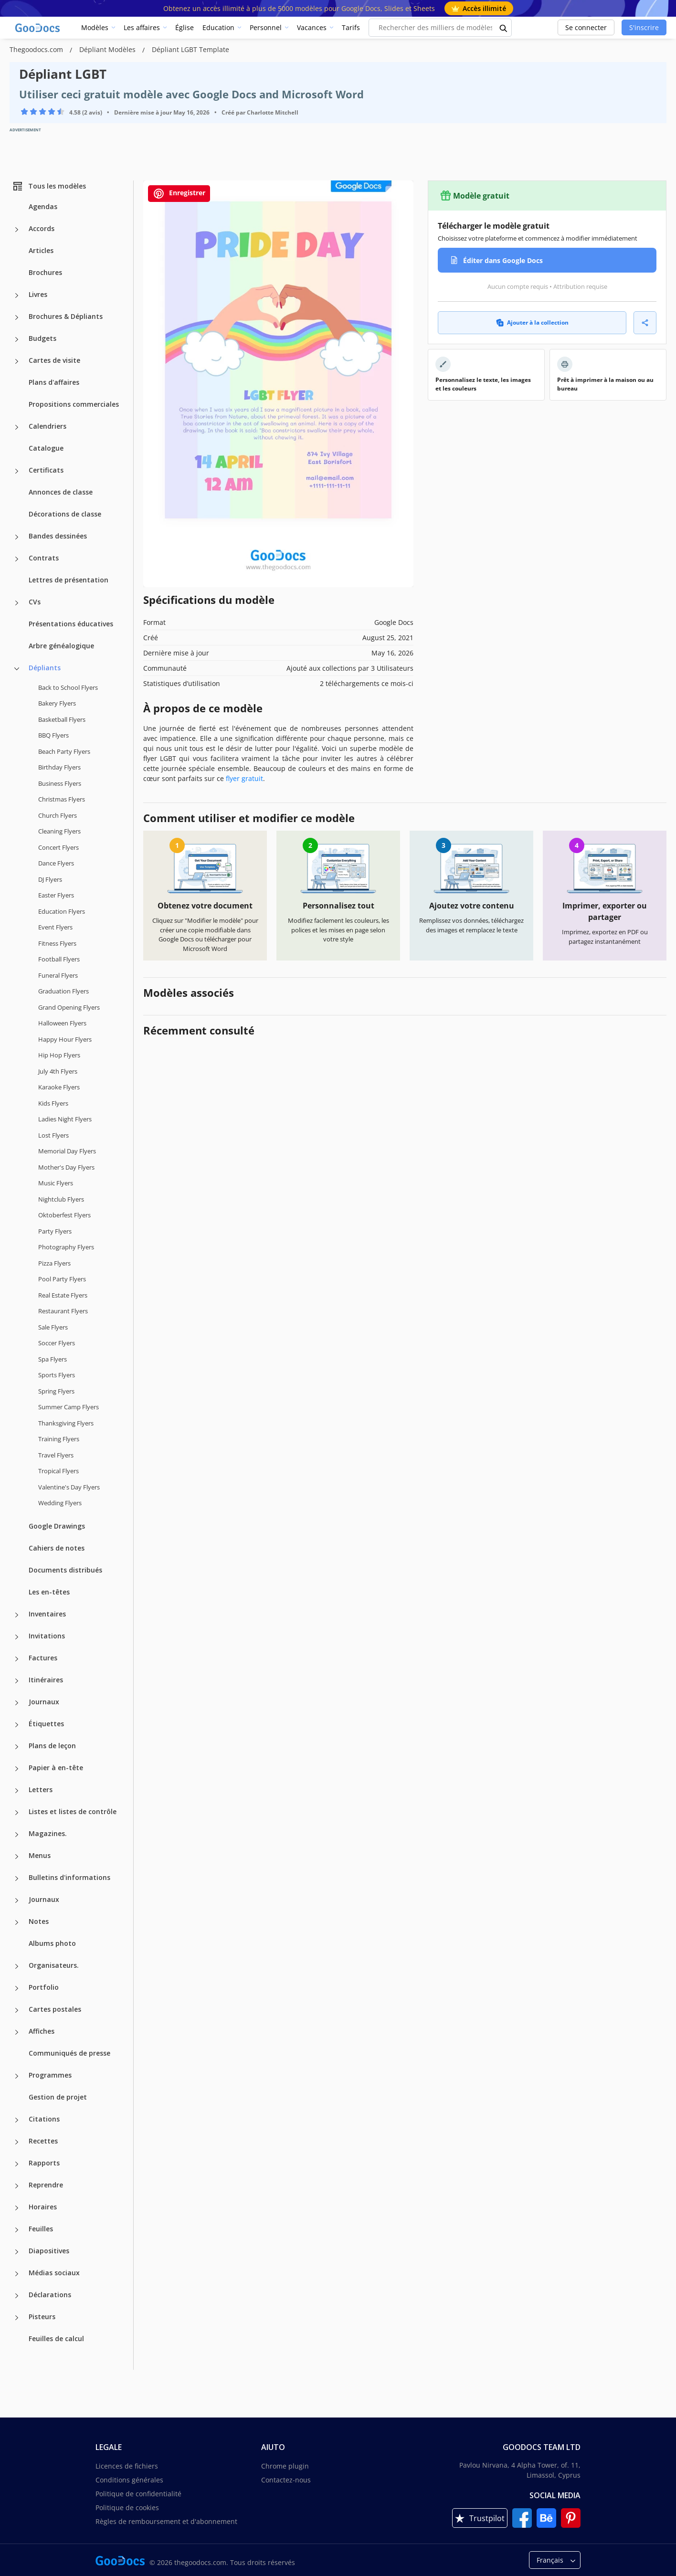  Describe the element at coordinates (184, 27) in the screenshot. I see `Église` at that location.